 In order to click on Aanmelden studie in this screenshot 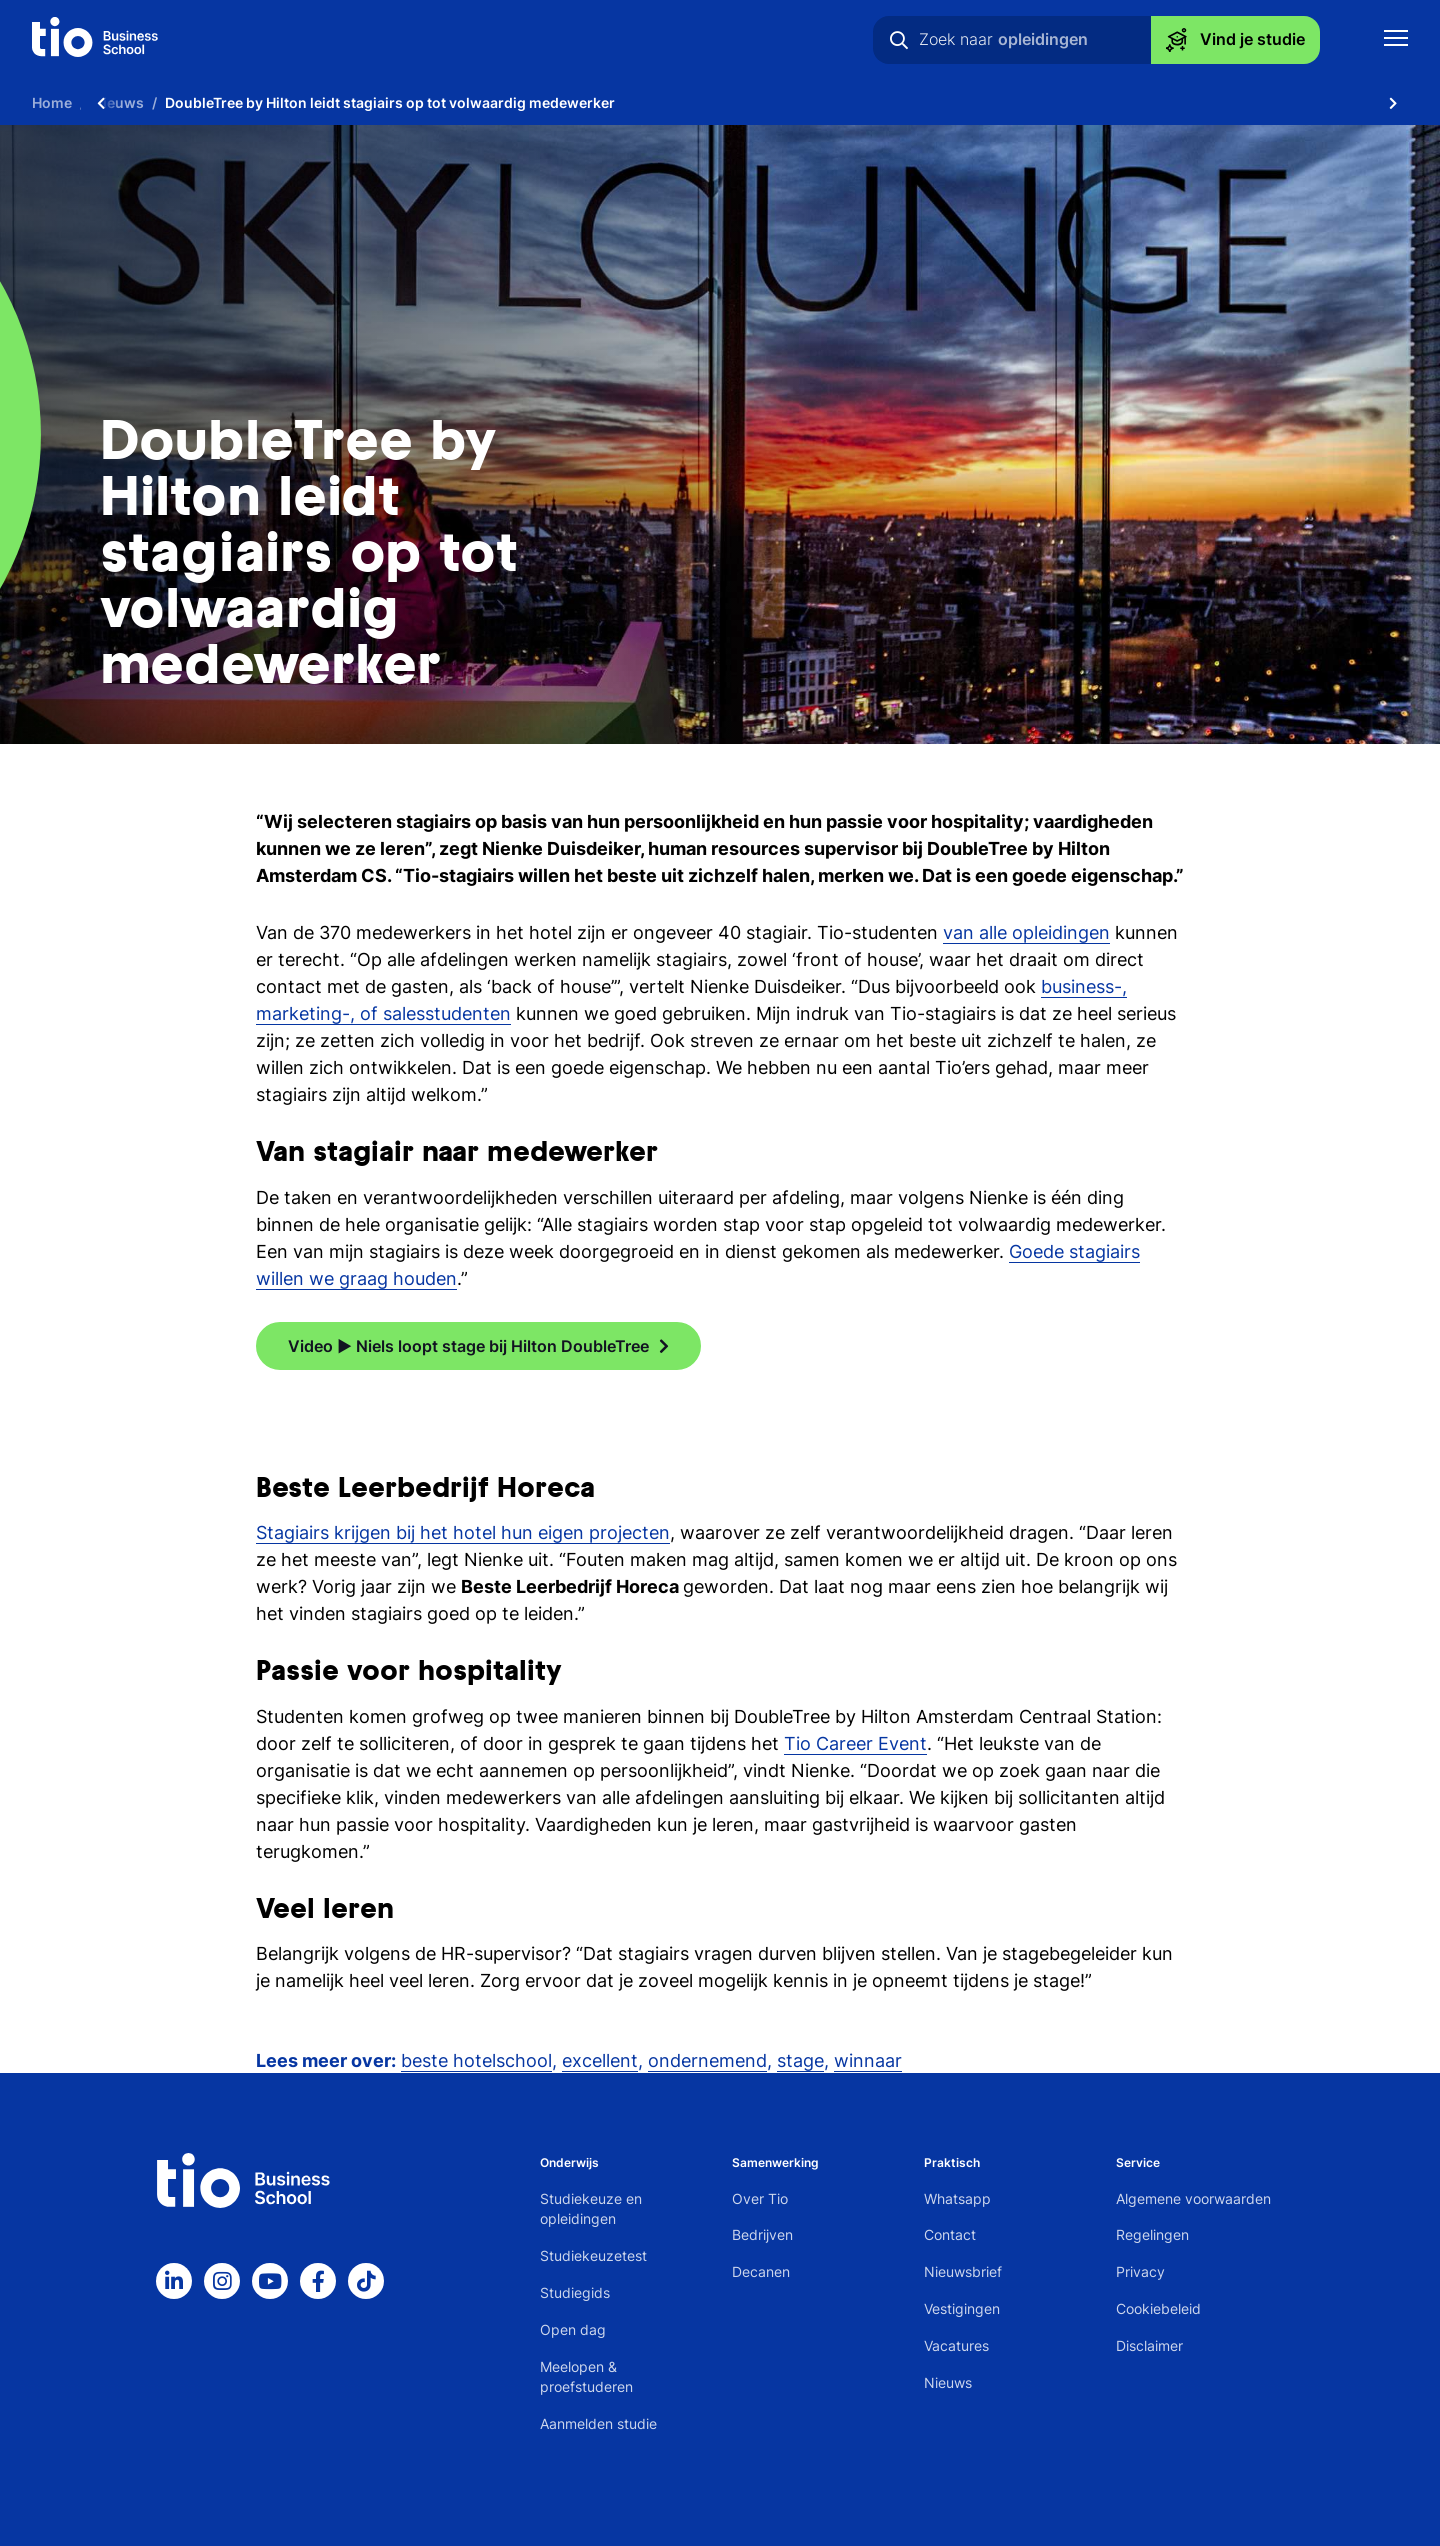, I will do `click(598, 2423)`.